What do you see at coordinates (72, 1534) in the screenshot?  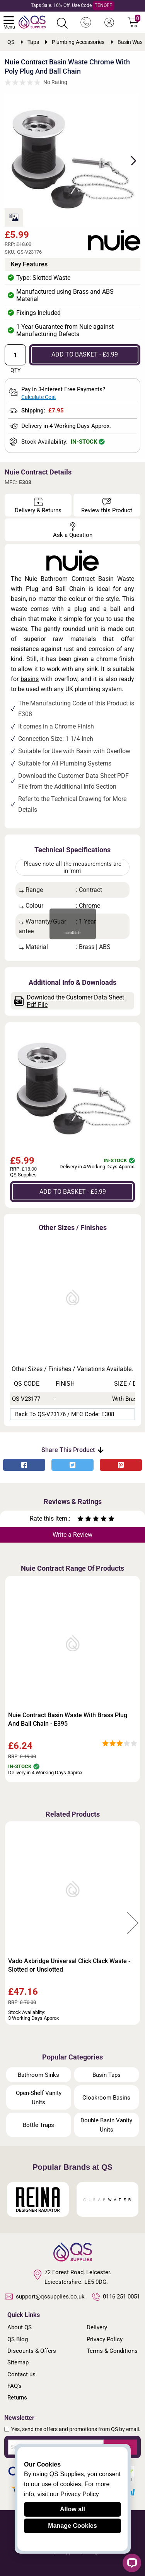 I see `Write a Review` at bounding box center [72, 1534].